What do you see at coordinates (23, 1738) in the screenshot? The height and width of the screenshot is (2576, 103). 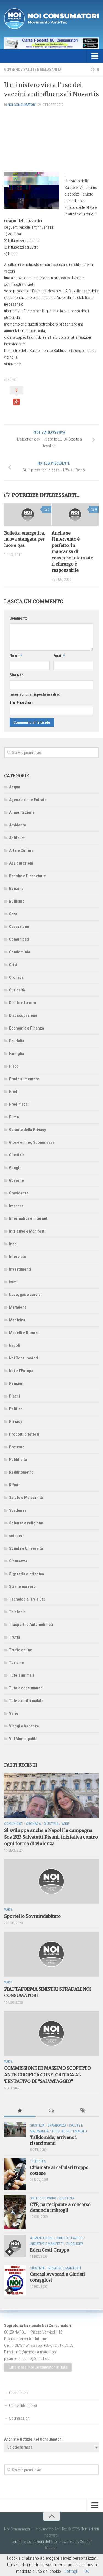 I see `VIII Municipalità` at bounding box center [23, 1738].